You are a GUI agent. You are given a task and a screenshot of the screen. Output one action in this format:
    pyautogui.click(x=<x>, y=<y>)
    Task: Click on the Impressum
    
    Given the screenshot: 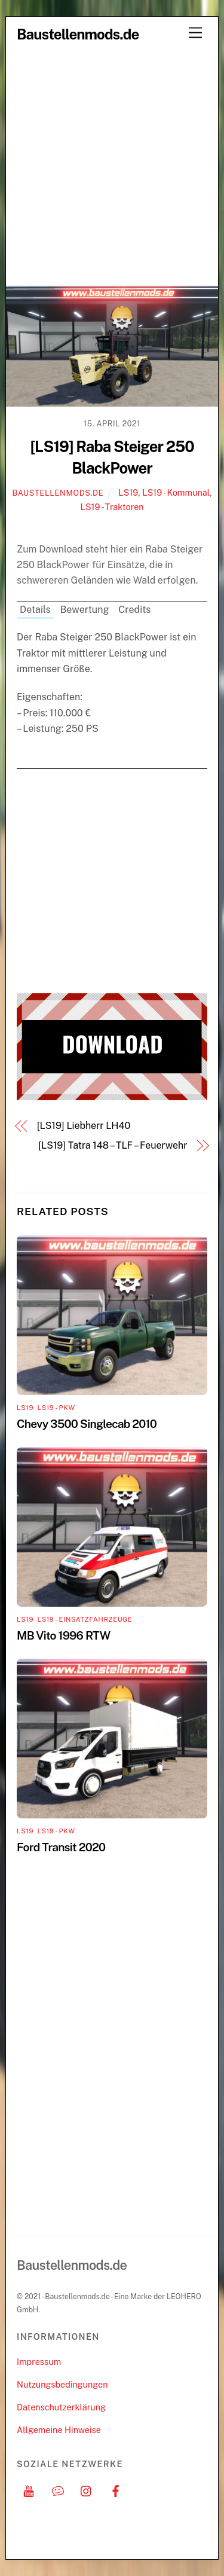 What is the action you would take?
    pyautogui.click(x=39, y=2362)
    